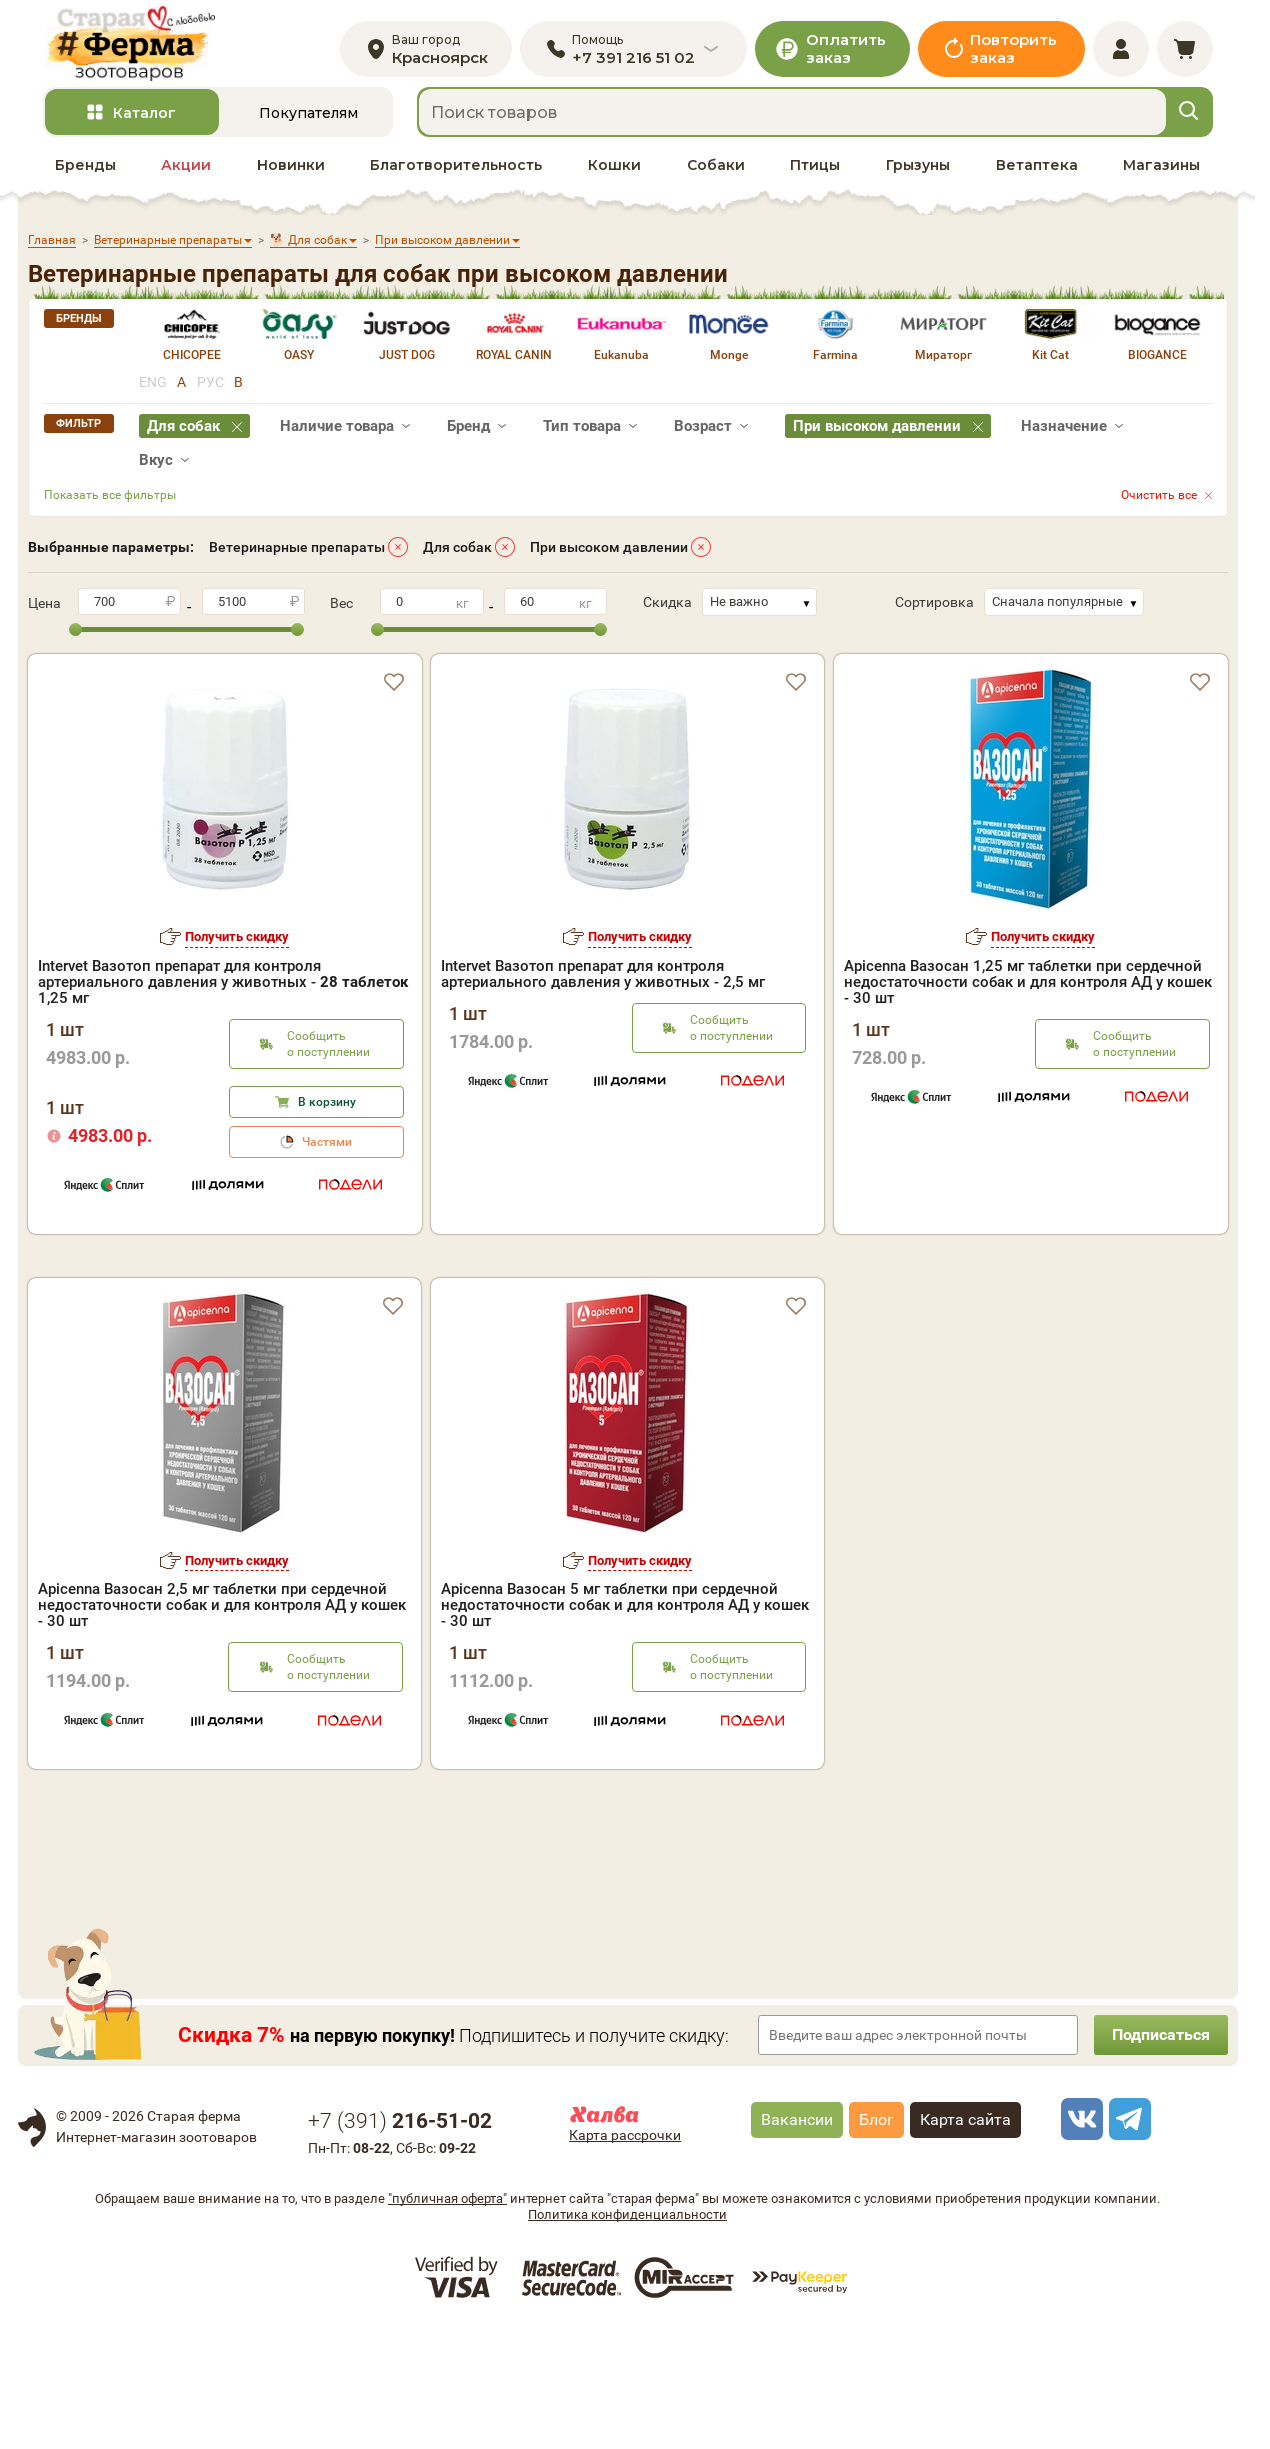 The width and height of the screenshot is (1270, 2449). I want to click on Ветеринарные препараты, so click(297, 553).